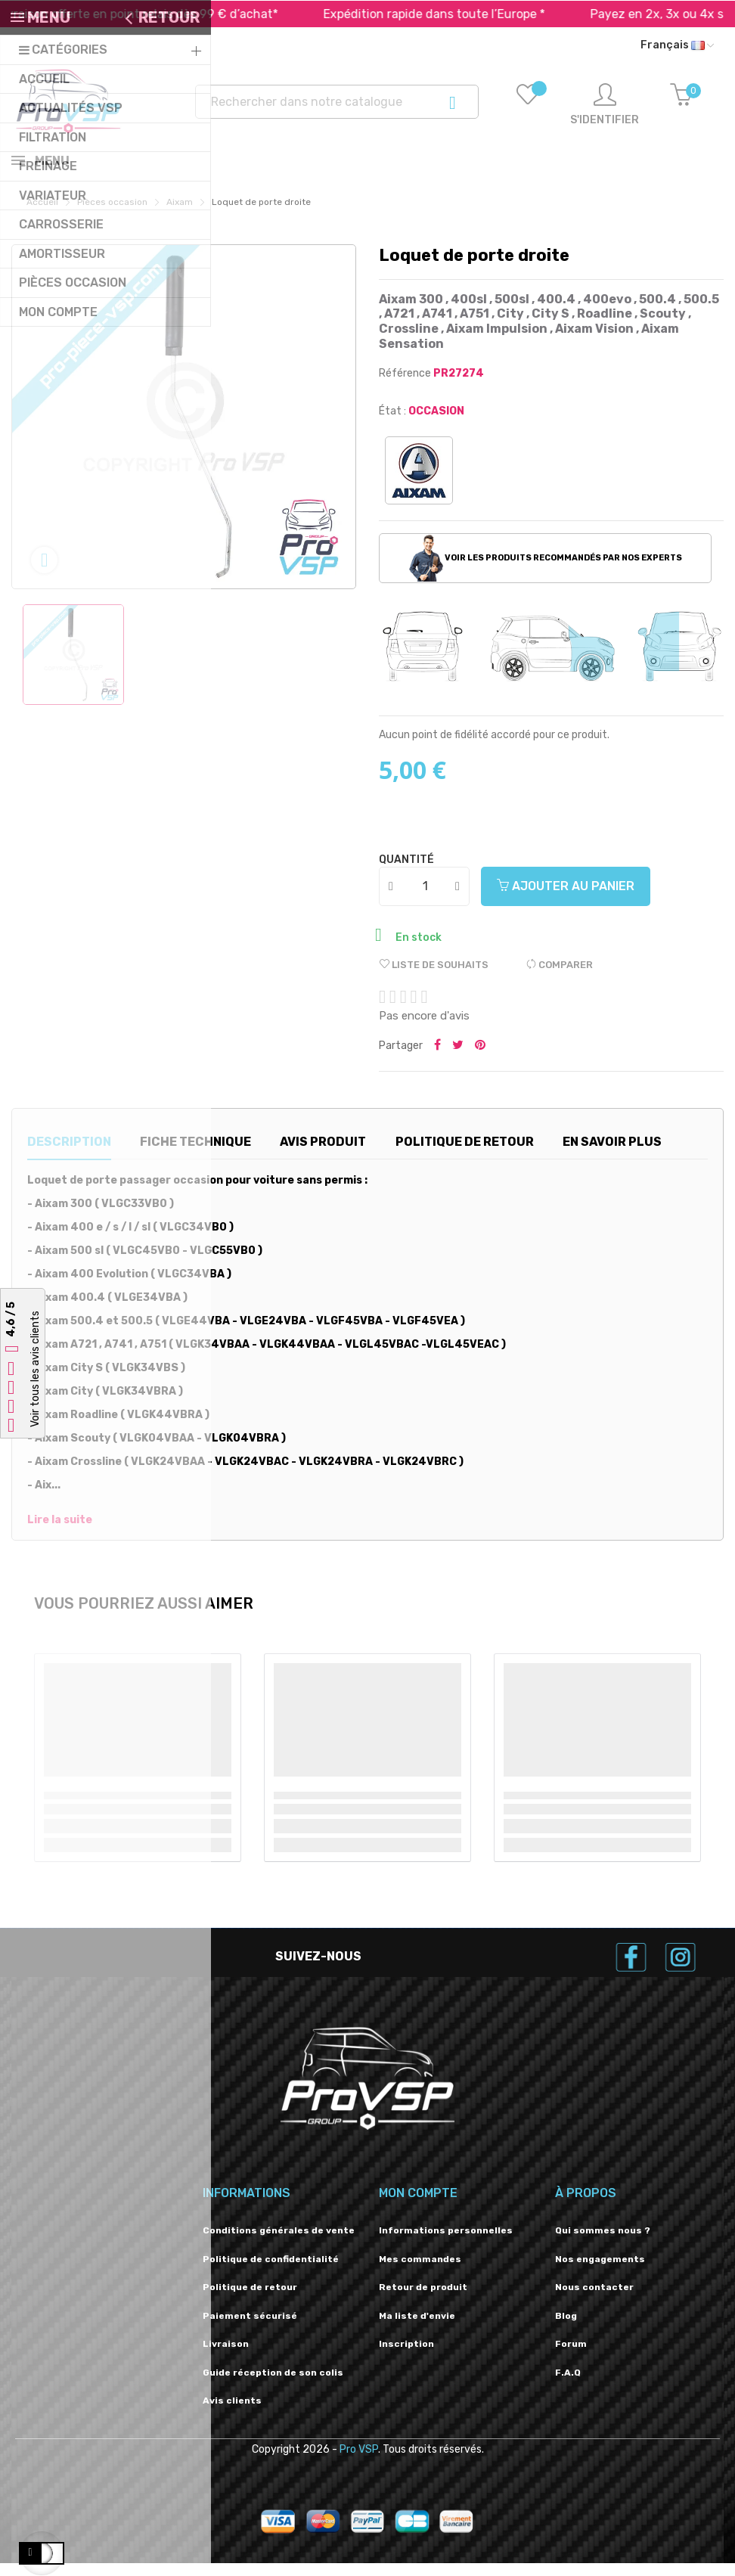 This screenshot has width=735, height=2576. Describe the element at coordinates (323, 1154) in the screenshot. I see `Avis produit [tab]` at that location.